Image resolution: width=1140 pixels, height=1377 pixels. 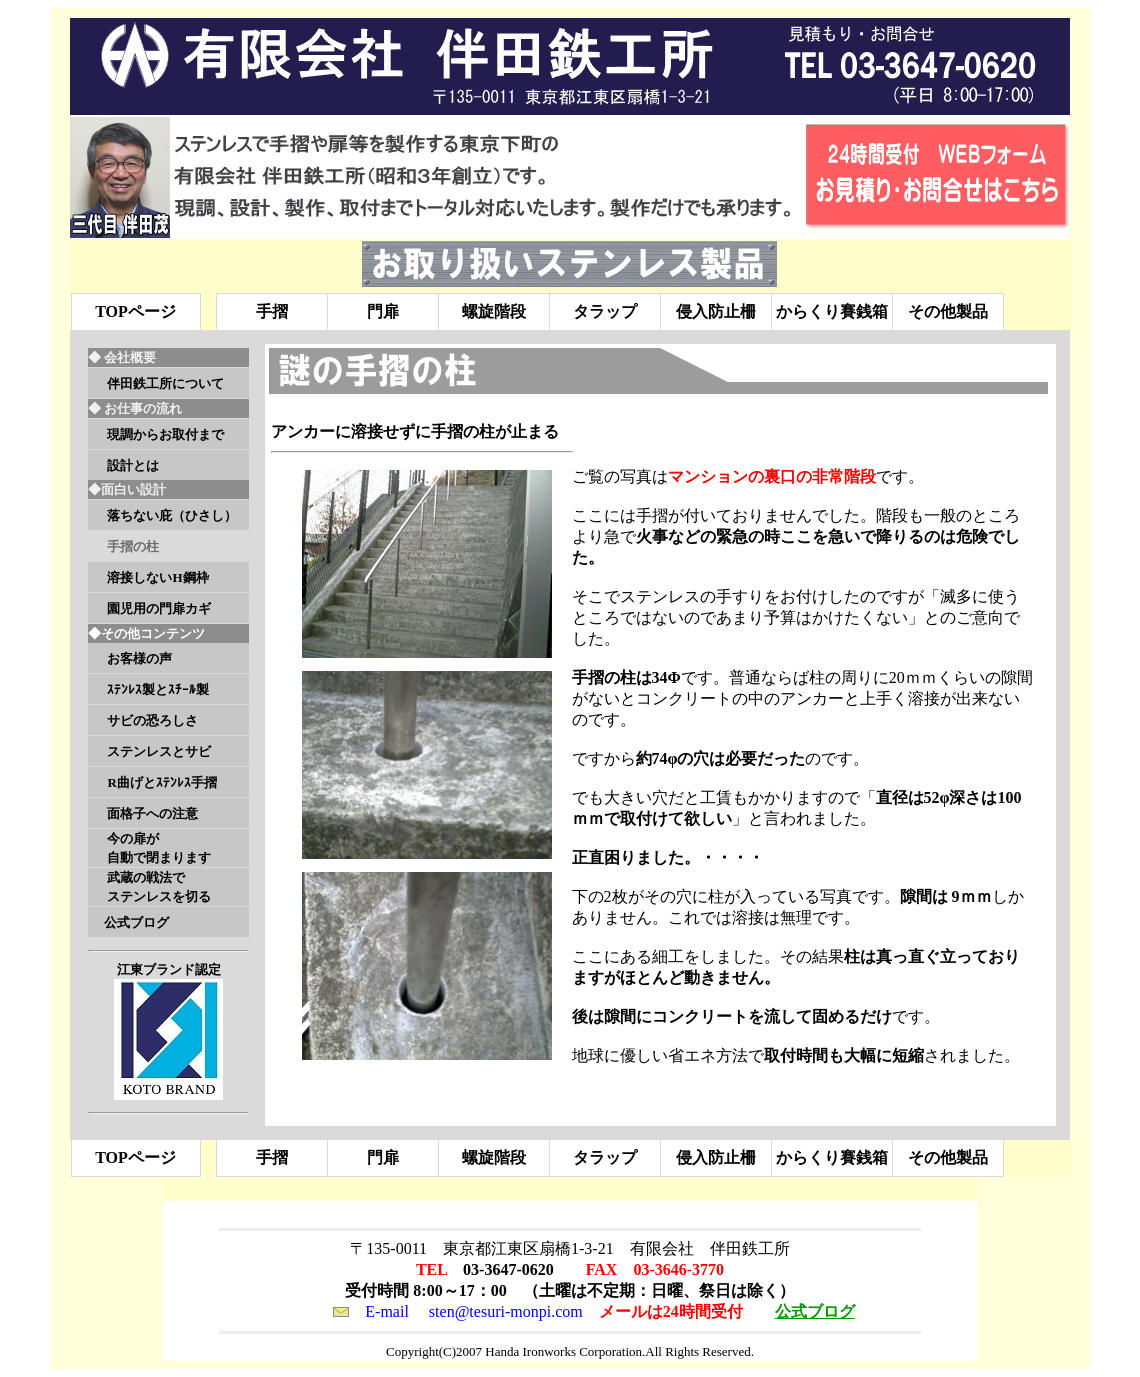 I want to click on 落ちない庇（ひさし）, so click(x=172, y=515).